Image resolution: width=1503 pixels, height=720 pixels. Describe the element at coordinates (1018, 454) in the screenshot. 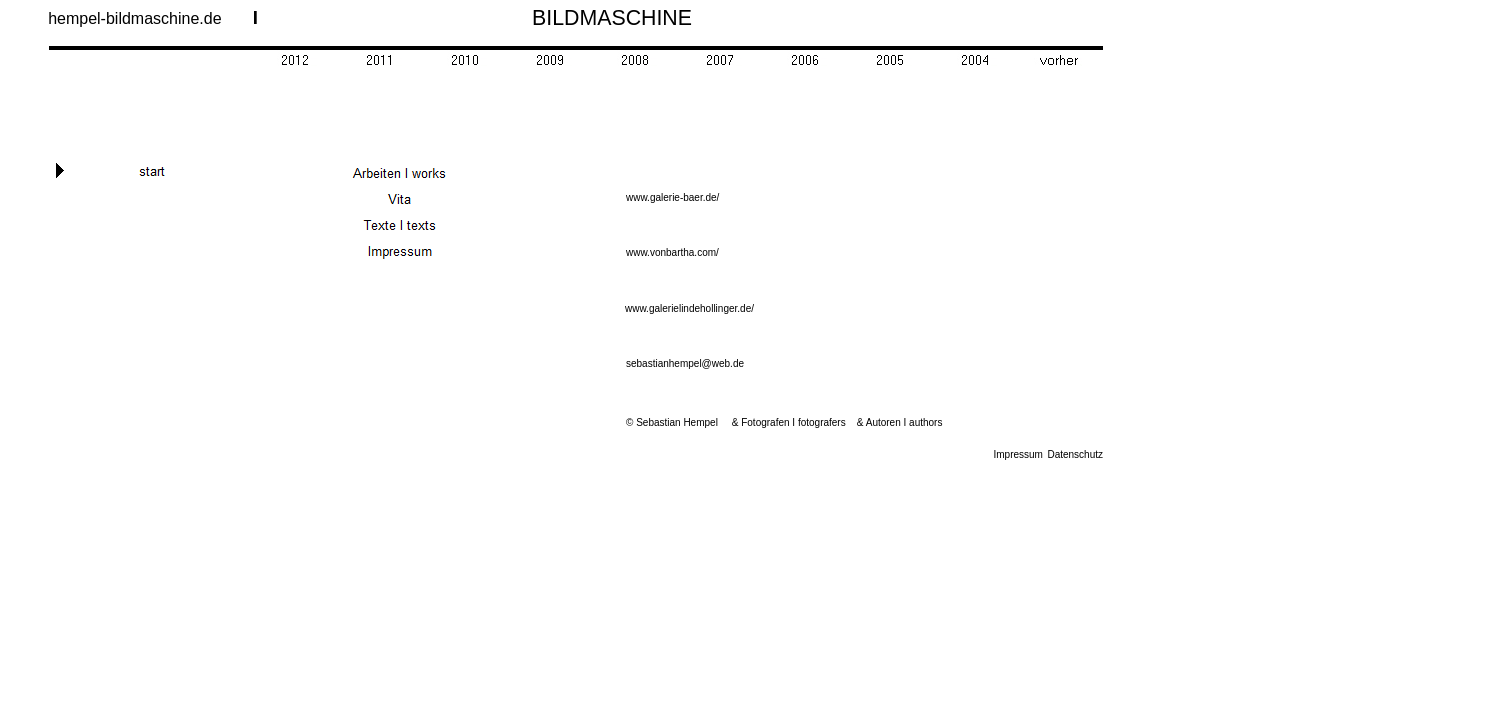

I see `Impressum` at that location.